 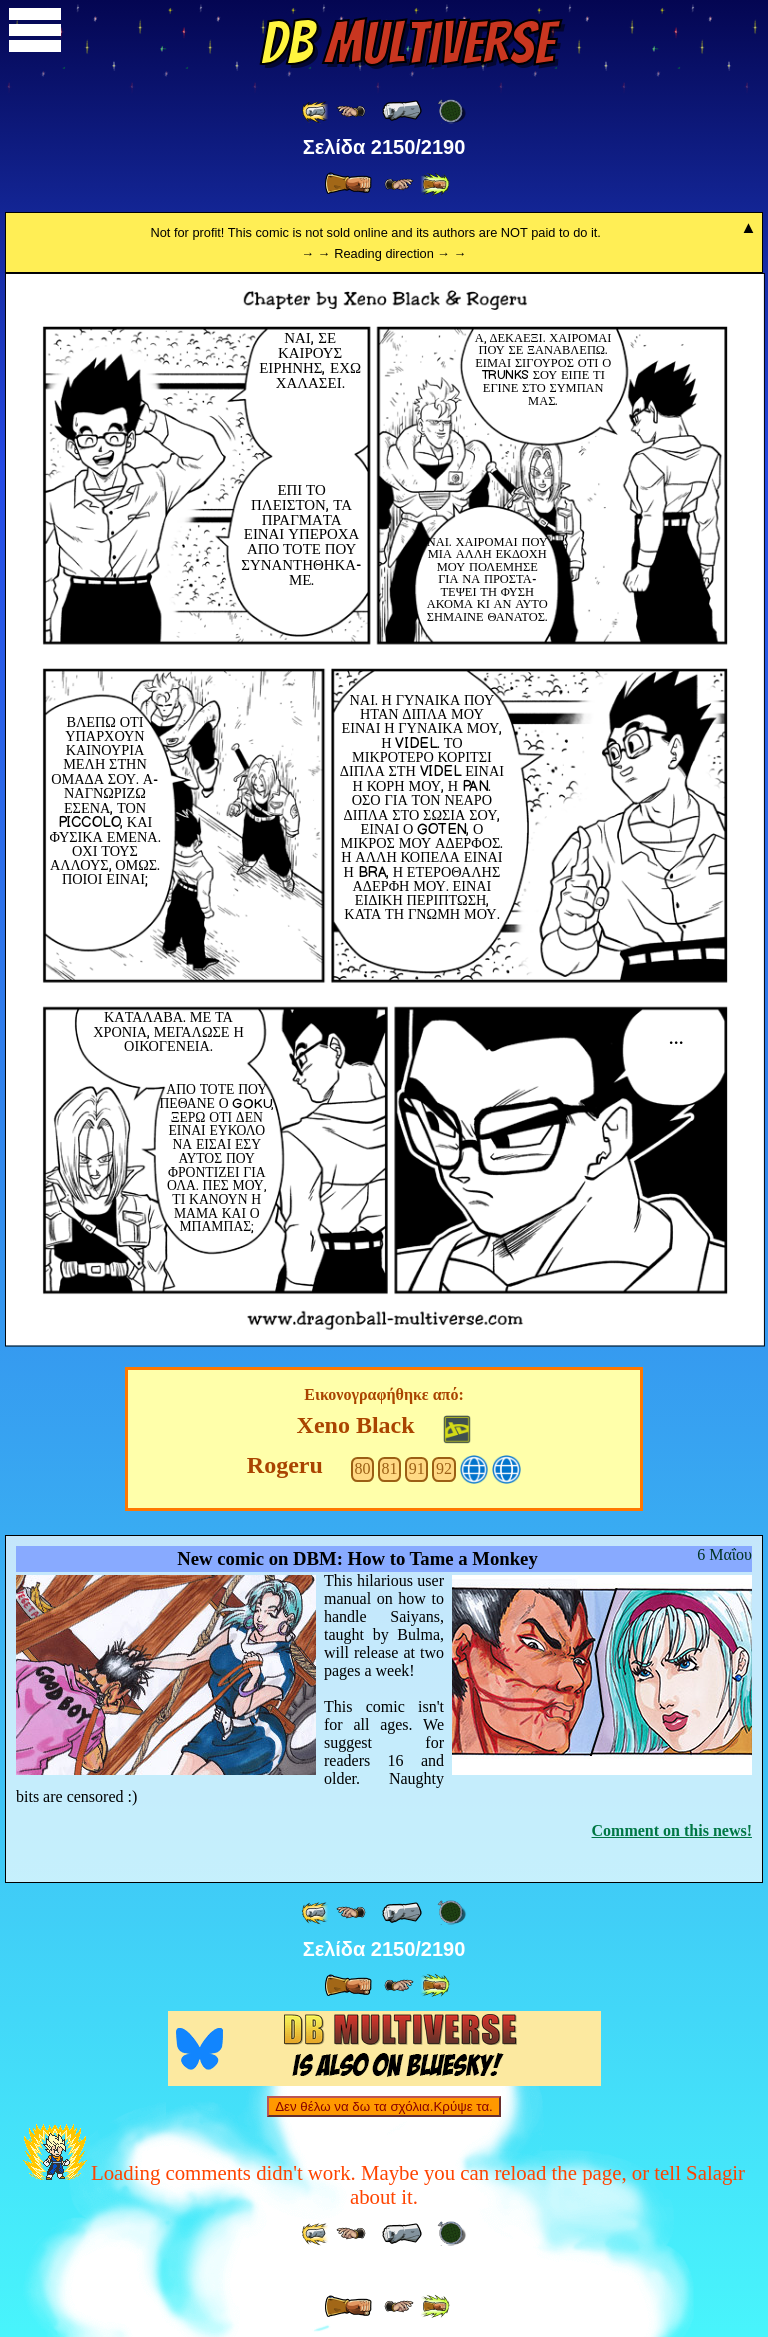 I want to click on [ «« ], so click(x=316, y=111).